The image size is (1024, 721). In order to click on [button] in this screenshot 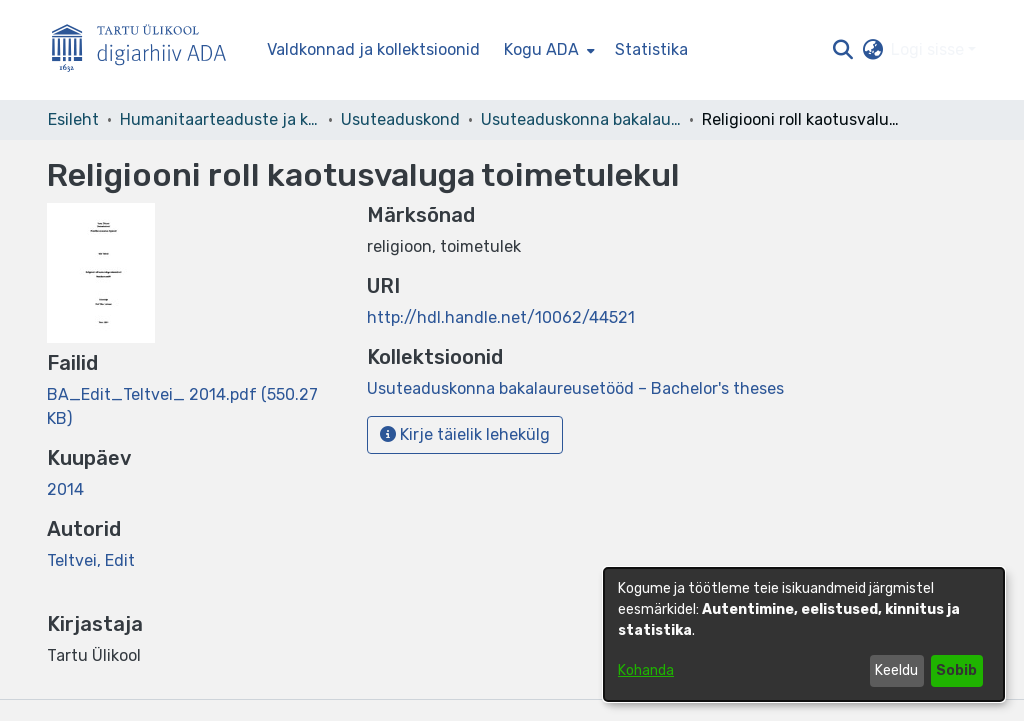, I will do `click(842, 50)`.